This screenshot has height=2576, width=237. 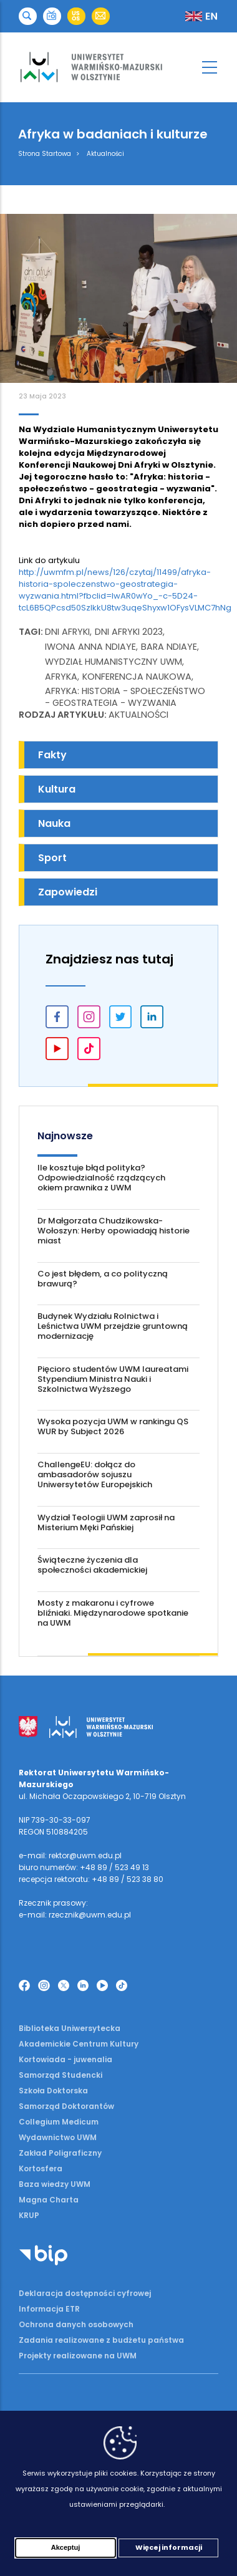 I want to click on Deklaracja dostępności cyfrowej, so click(x=85, y=2293).